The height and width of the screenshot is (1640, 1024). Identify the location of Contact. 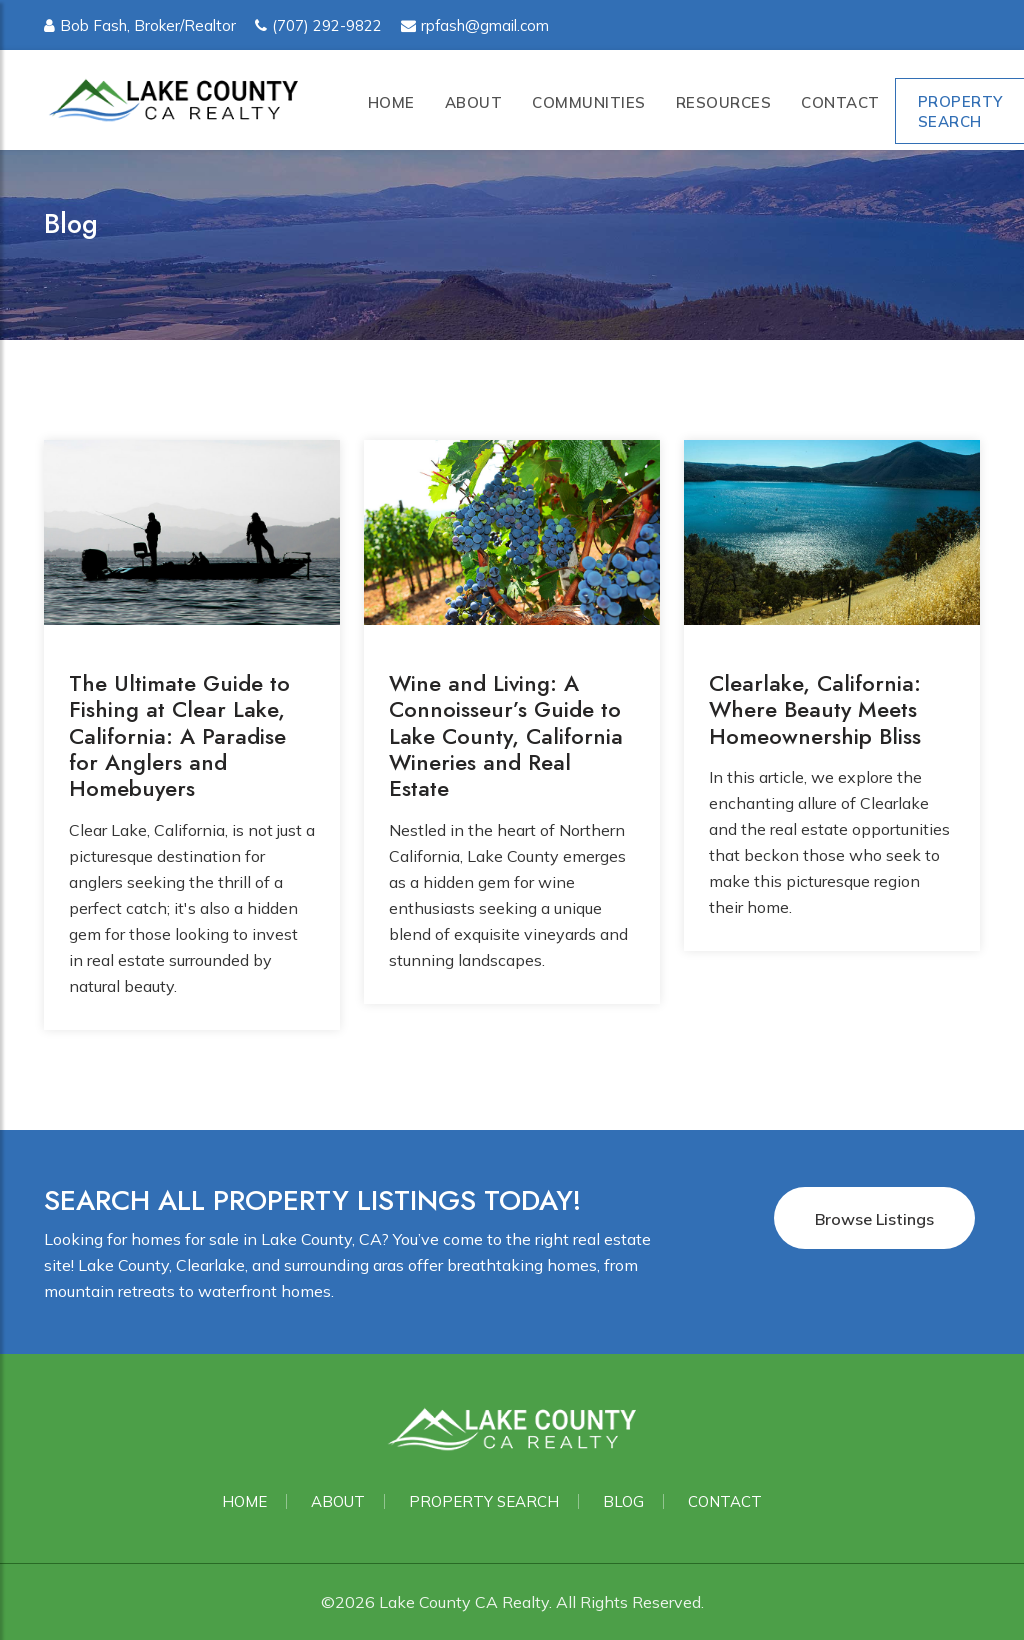
(840, 102).